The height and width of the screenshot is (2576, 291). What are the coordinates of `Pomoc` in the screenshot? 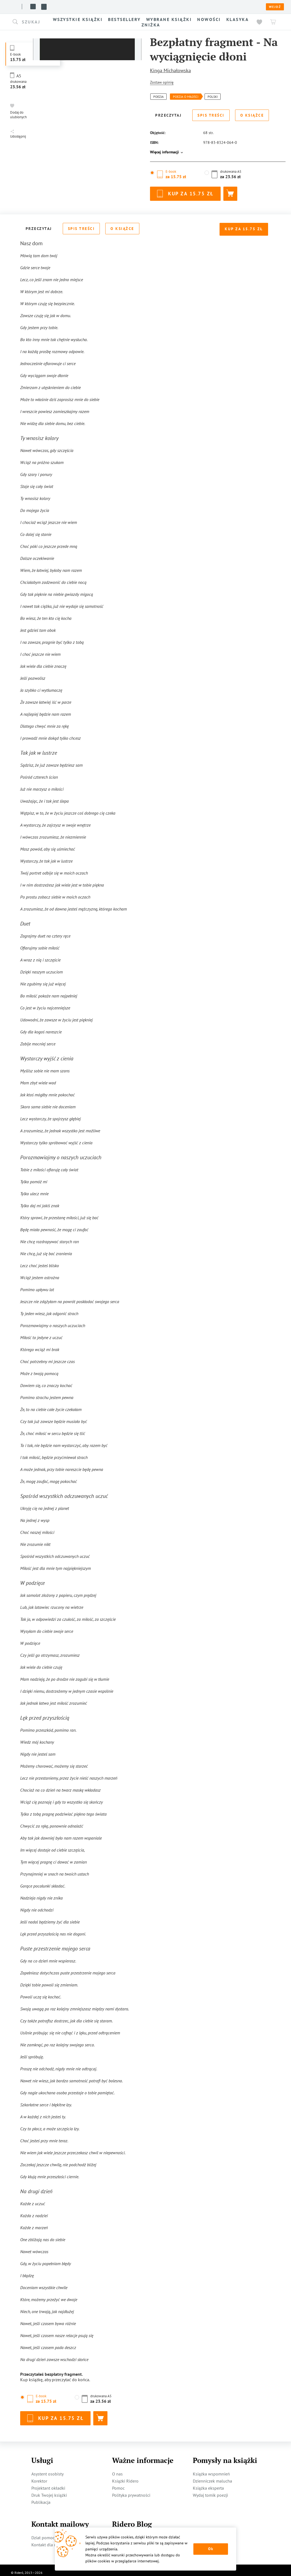 It's located at (121, 6).